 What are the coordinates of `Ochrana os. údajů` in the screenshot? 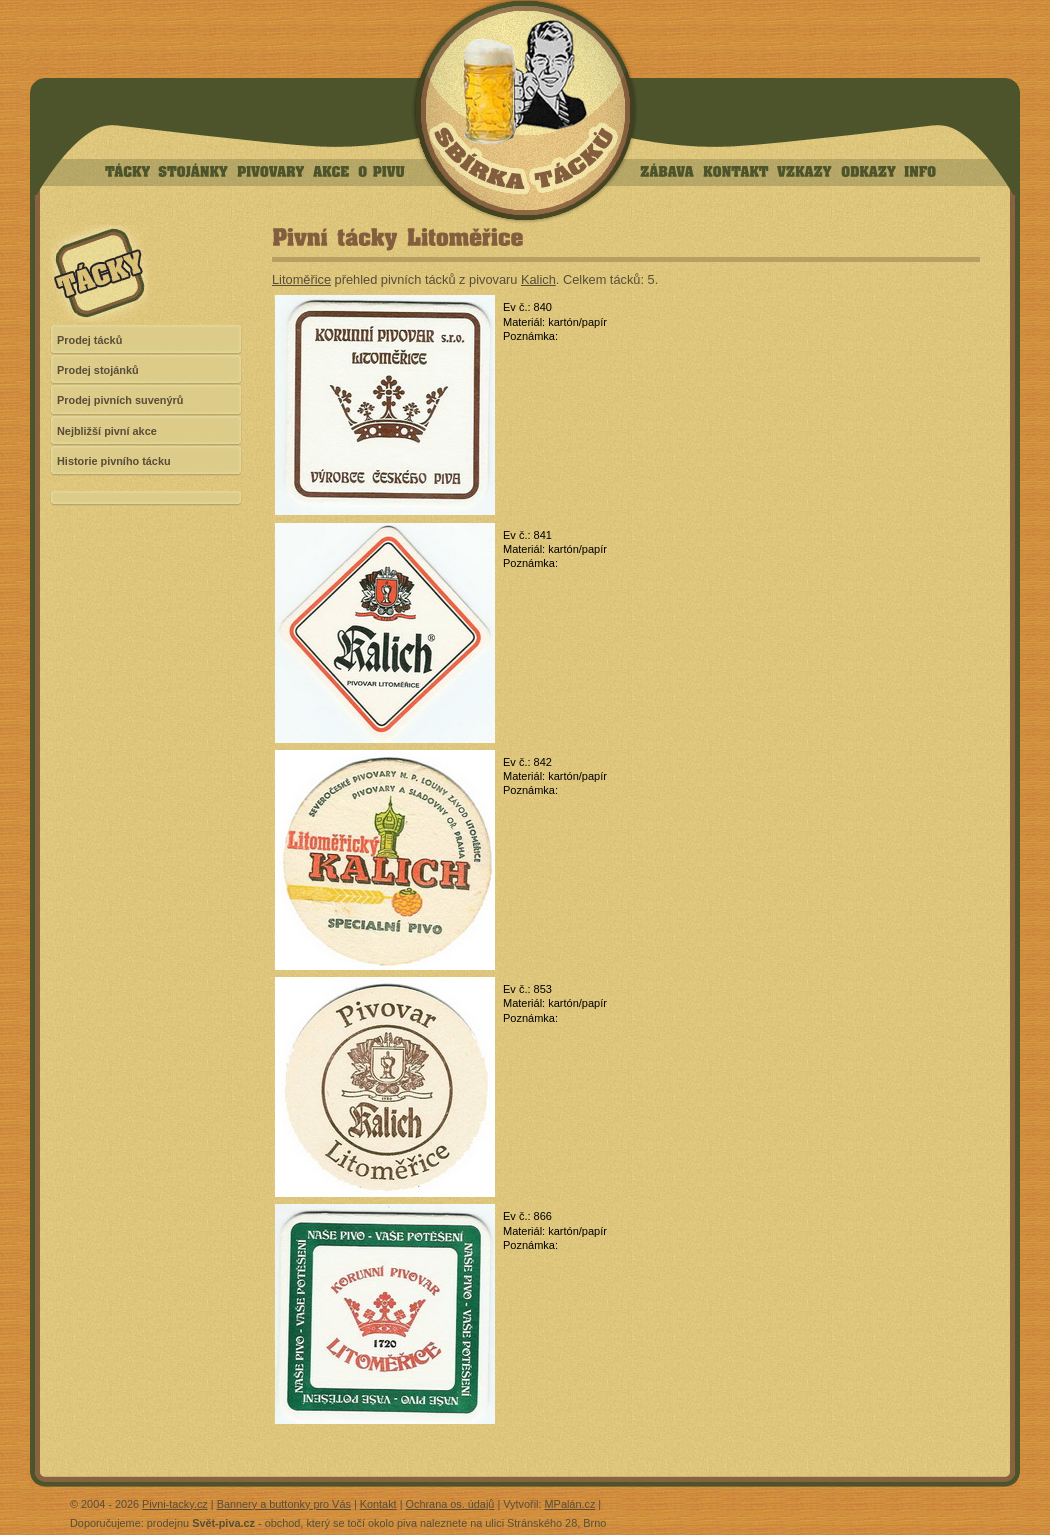 It's located at (450, 1504).